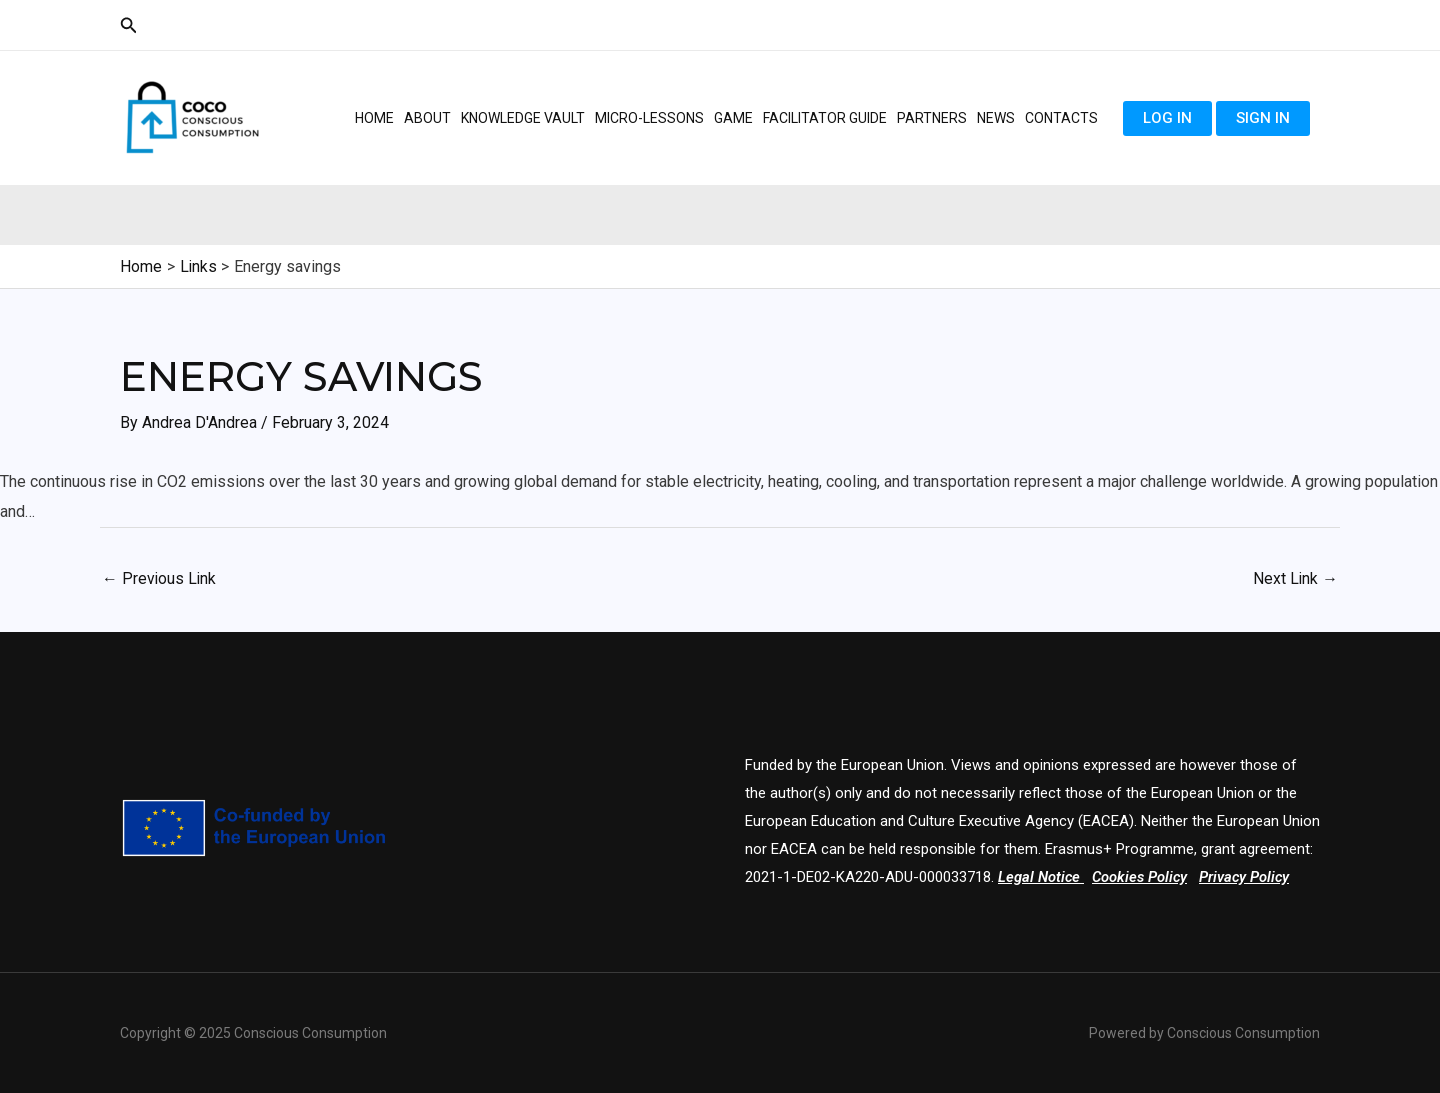 This screenshot has width=1440, height=1093. What do you see at coordinates (160, 577) in the screenshot?
I see `Previous Link` at bounding box center [160, 577].